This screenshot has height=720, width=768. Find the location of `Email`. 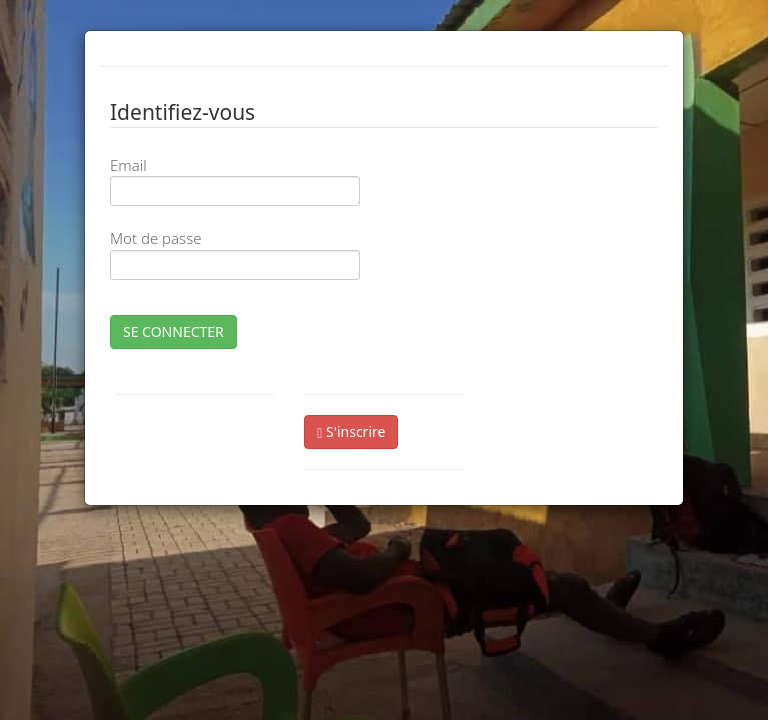

Email is located at coordinates (128, 165).